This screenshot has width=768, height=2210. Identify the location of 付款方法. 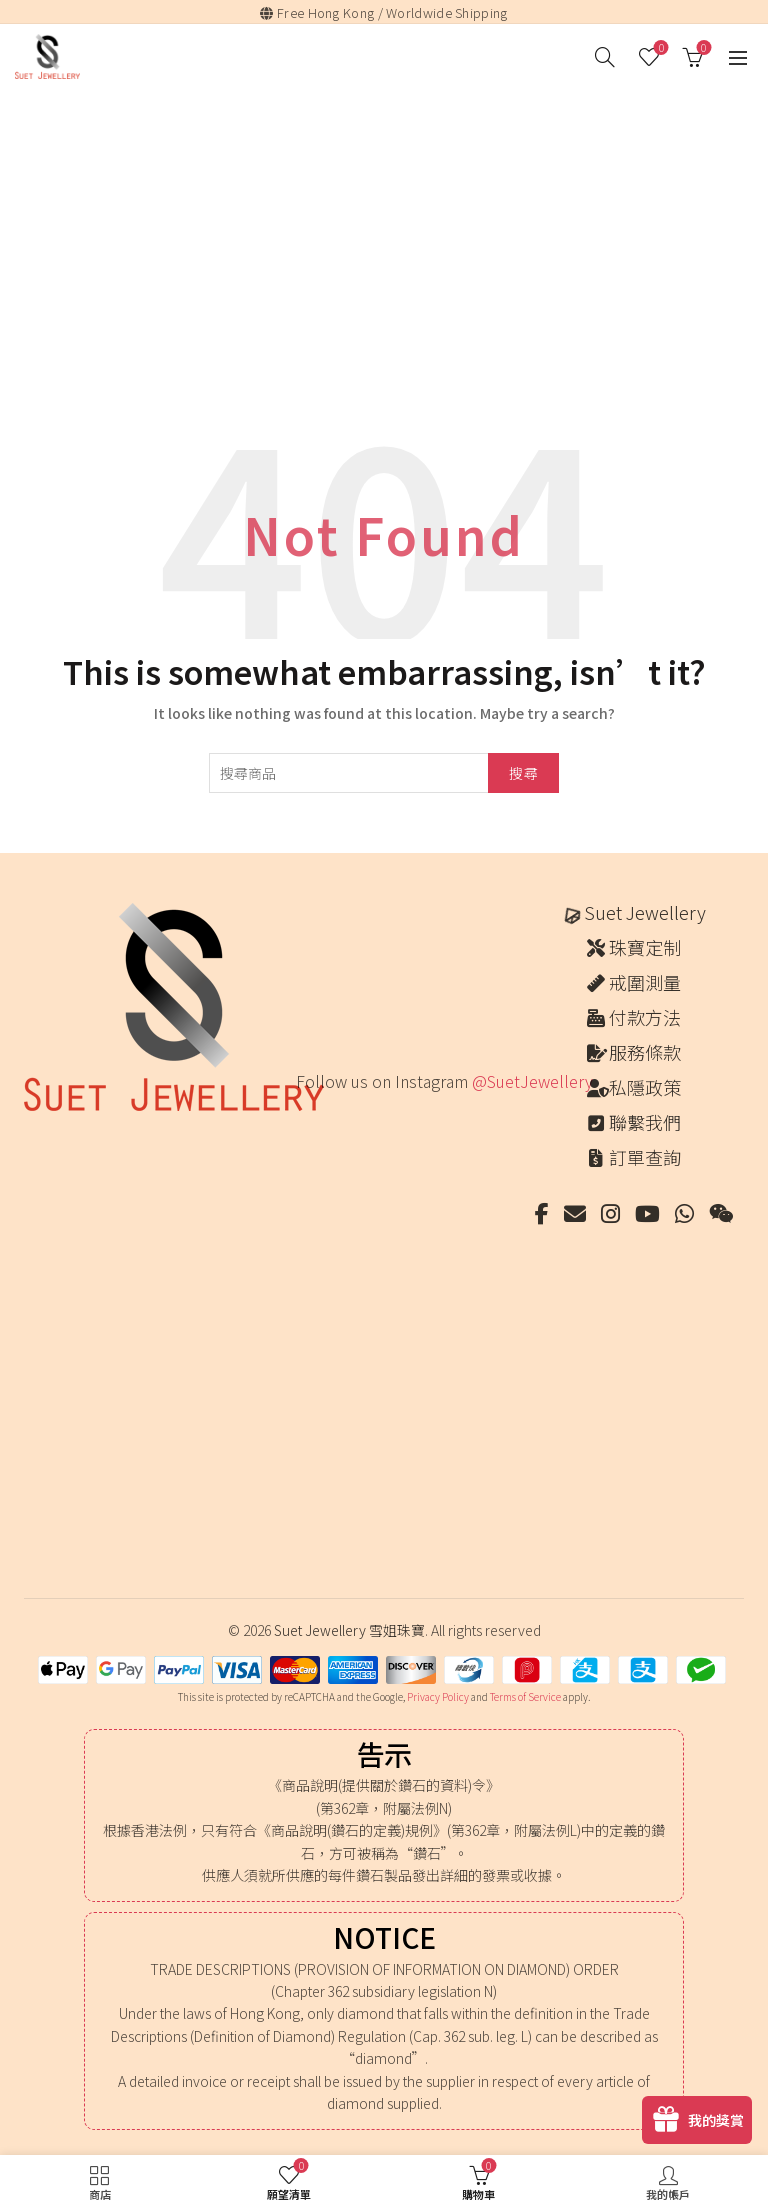
(645, 1017).